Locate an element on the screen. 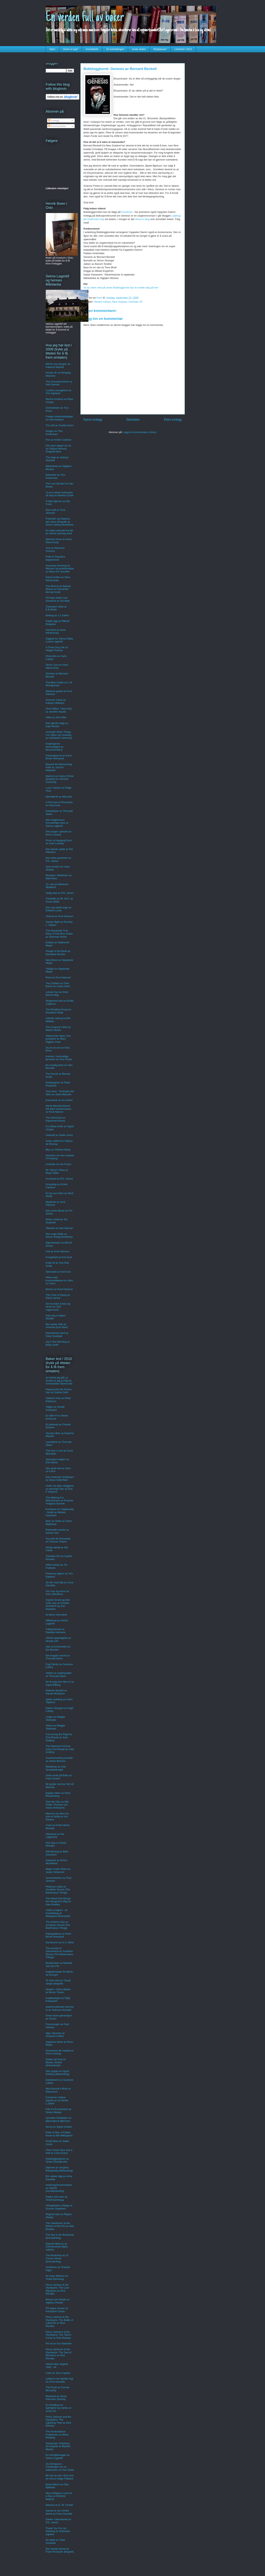 The width and height of the screenshot is (265, 2576). Lykkja er ein sjeldan fugl av Anna Gavalda is located at coordinates (59, 2380).